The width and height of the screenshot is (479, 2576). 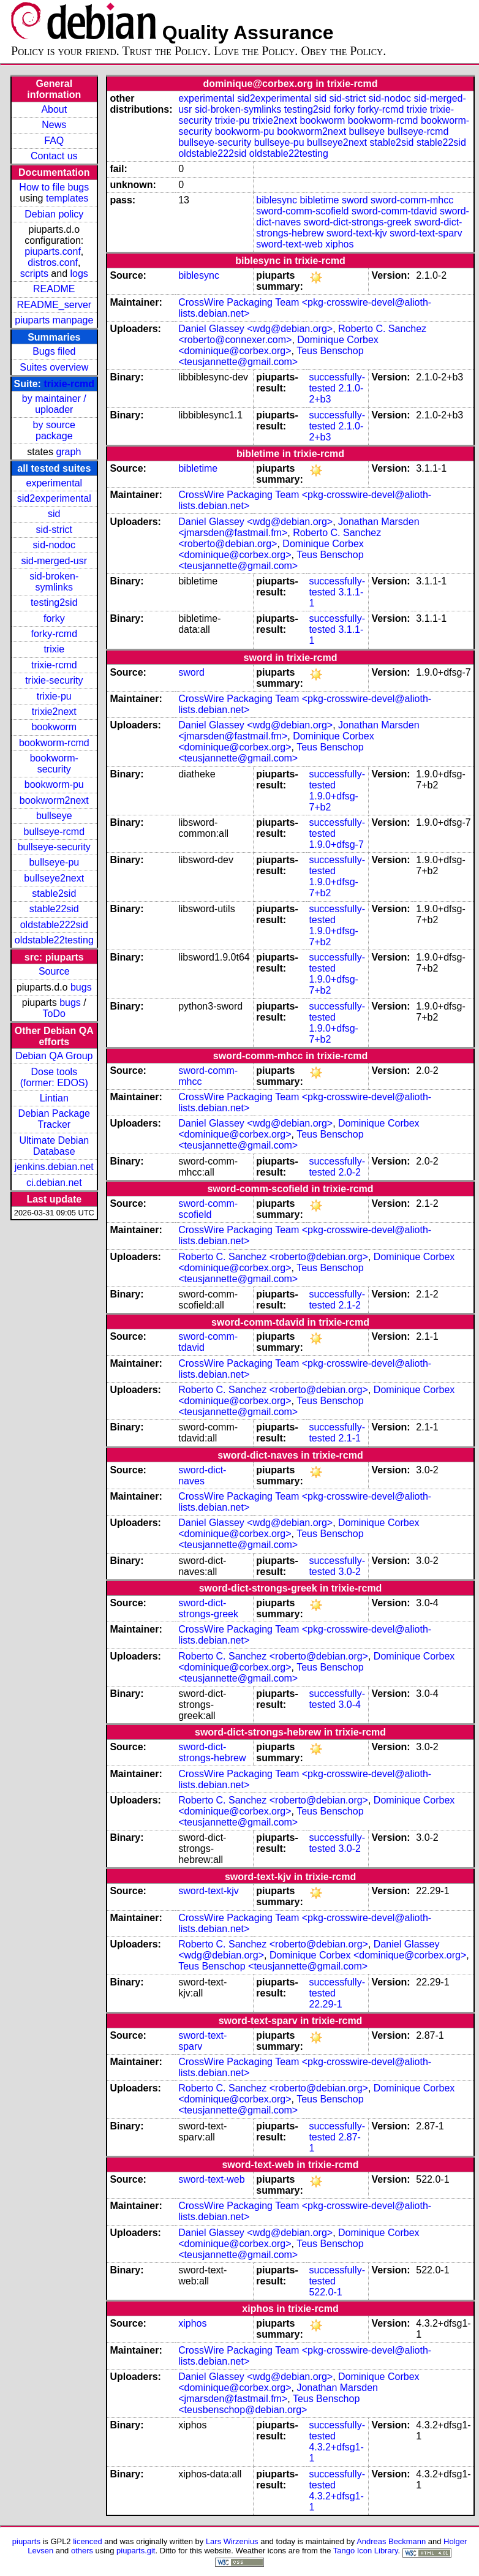 What do you see at coordinates (26, 2541) in the screenshot?
I see `piuparts` at bounding box center [26, 2541].